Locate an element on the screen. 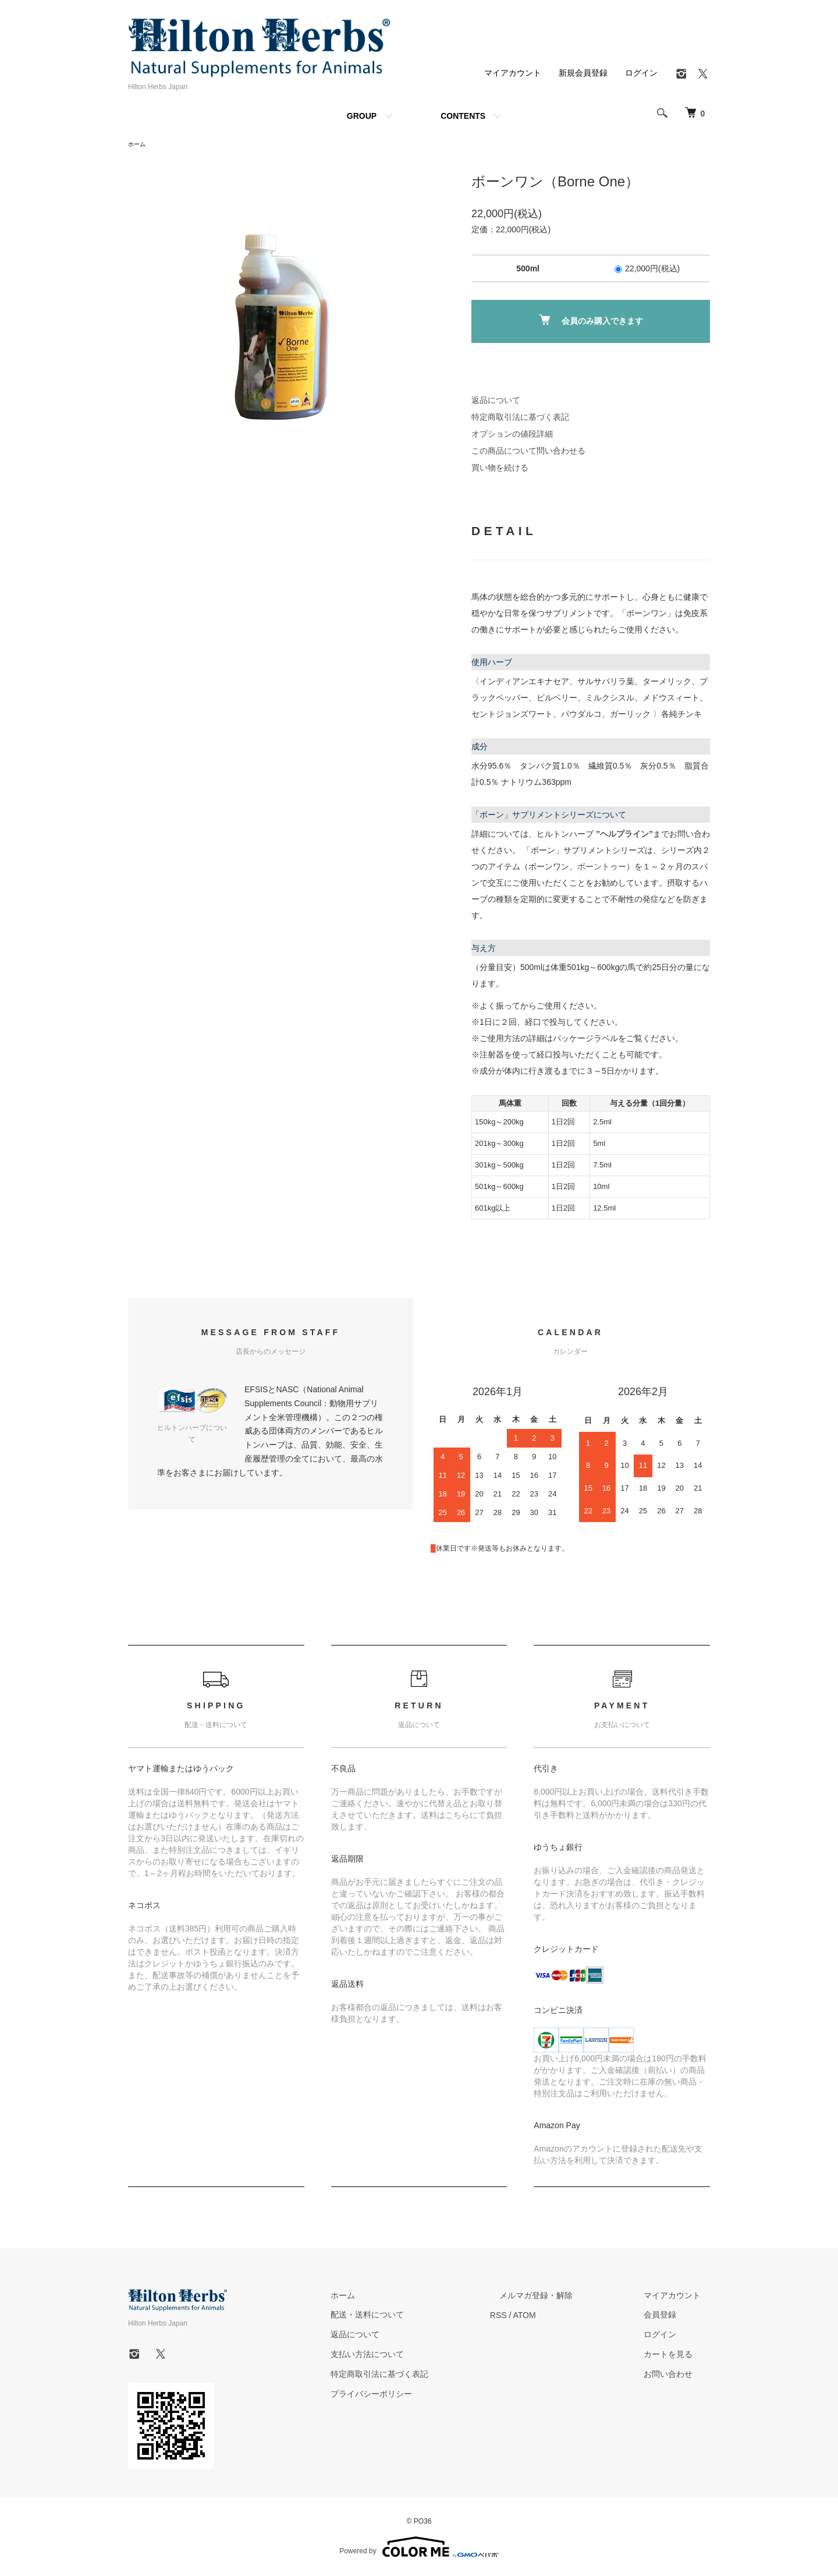 The height and width of the screenshot is (2576, 838). ログイン is located at coordinates (641, 72).